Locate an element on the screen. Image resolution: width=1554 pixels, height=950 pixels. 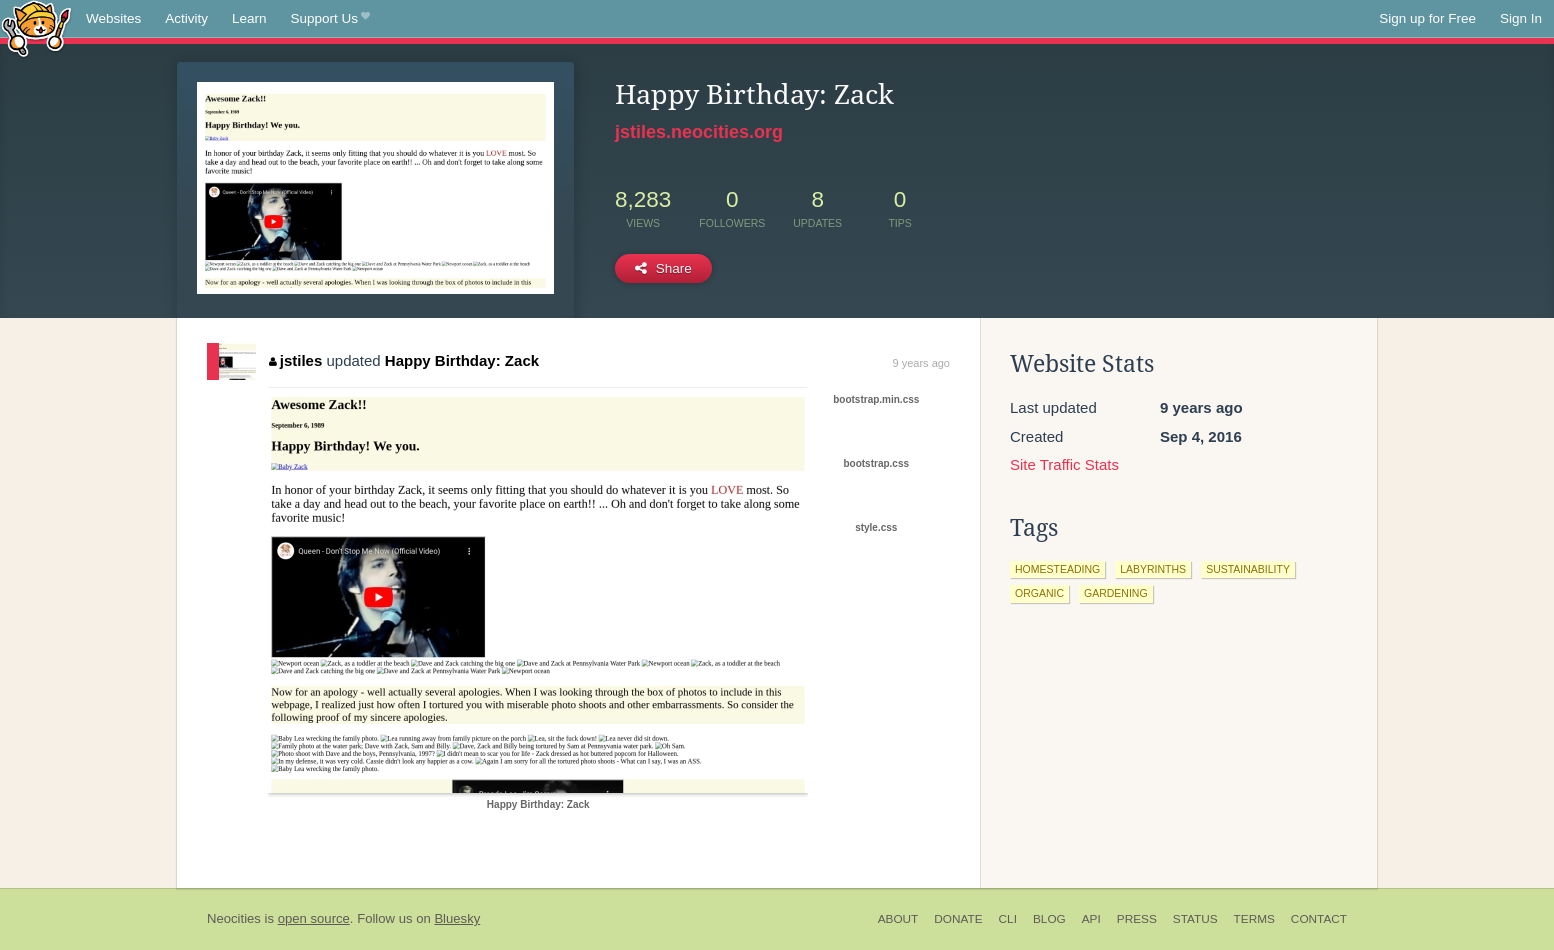
9 years ago is located at coordinates (921, 363).